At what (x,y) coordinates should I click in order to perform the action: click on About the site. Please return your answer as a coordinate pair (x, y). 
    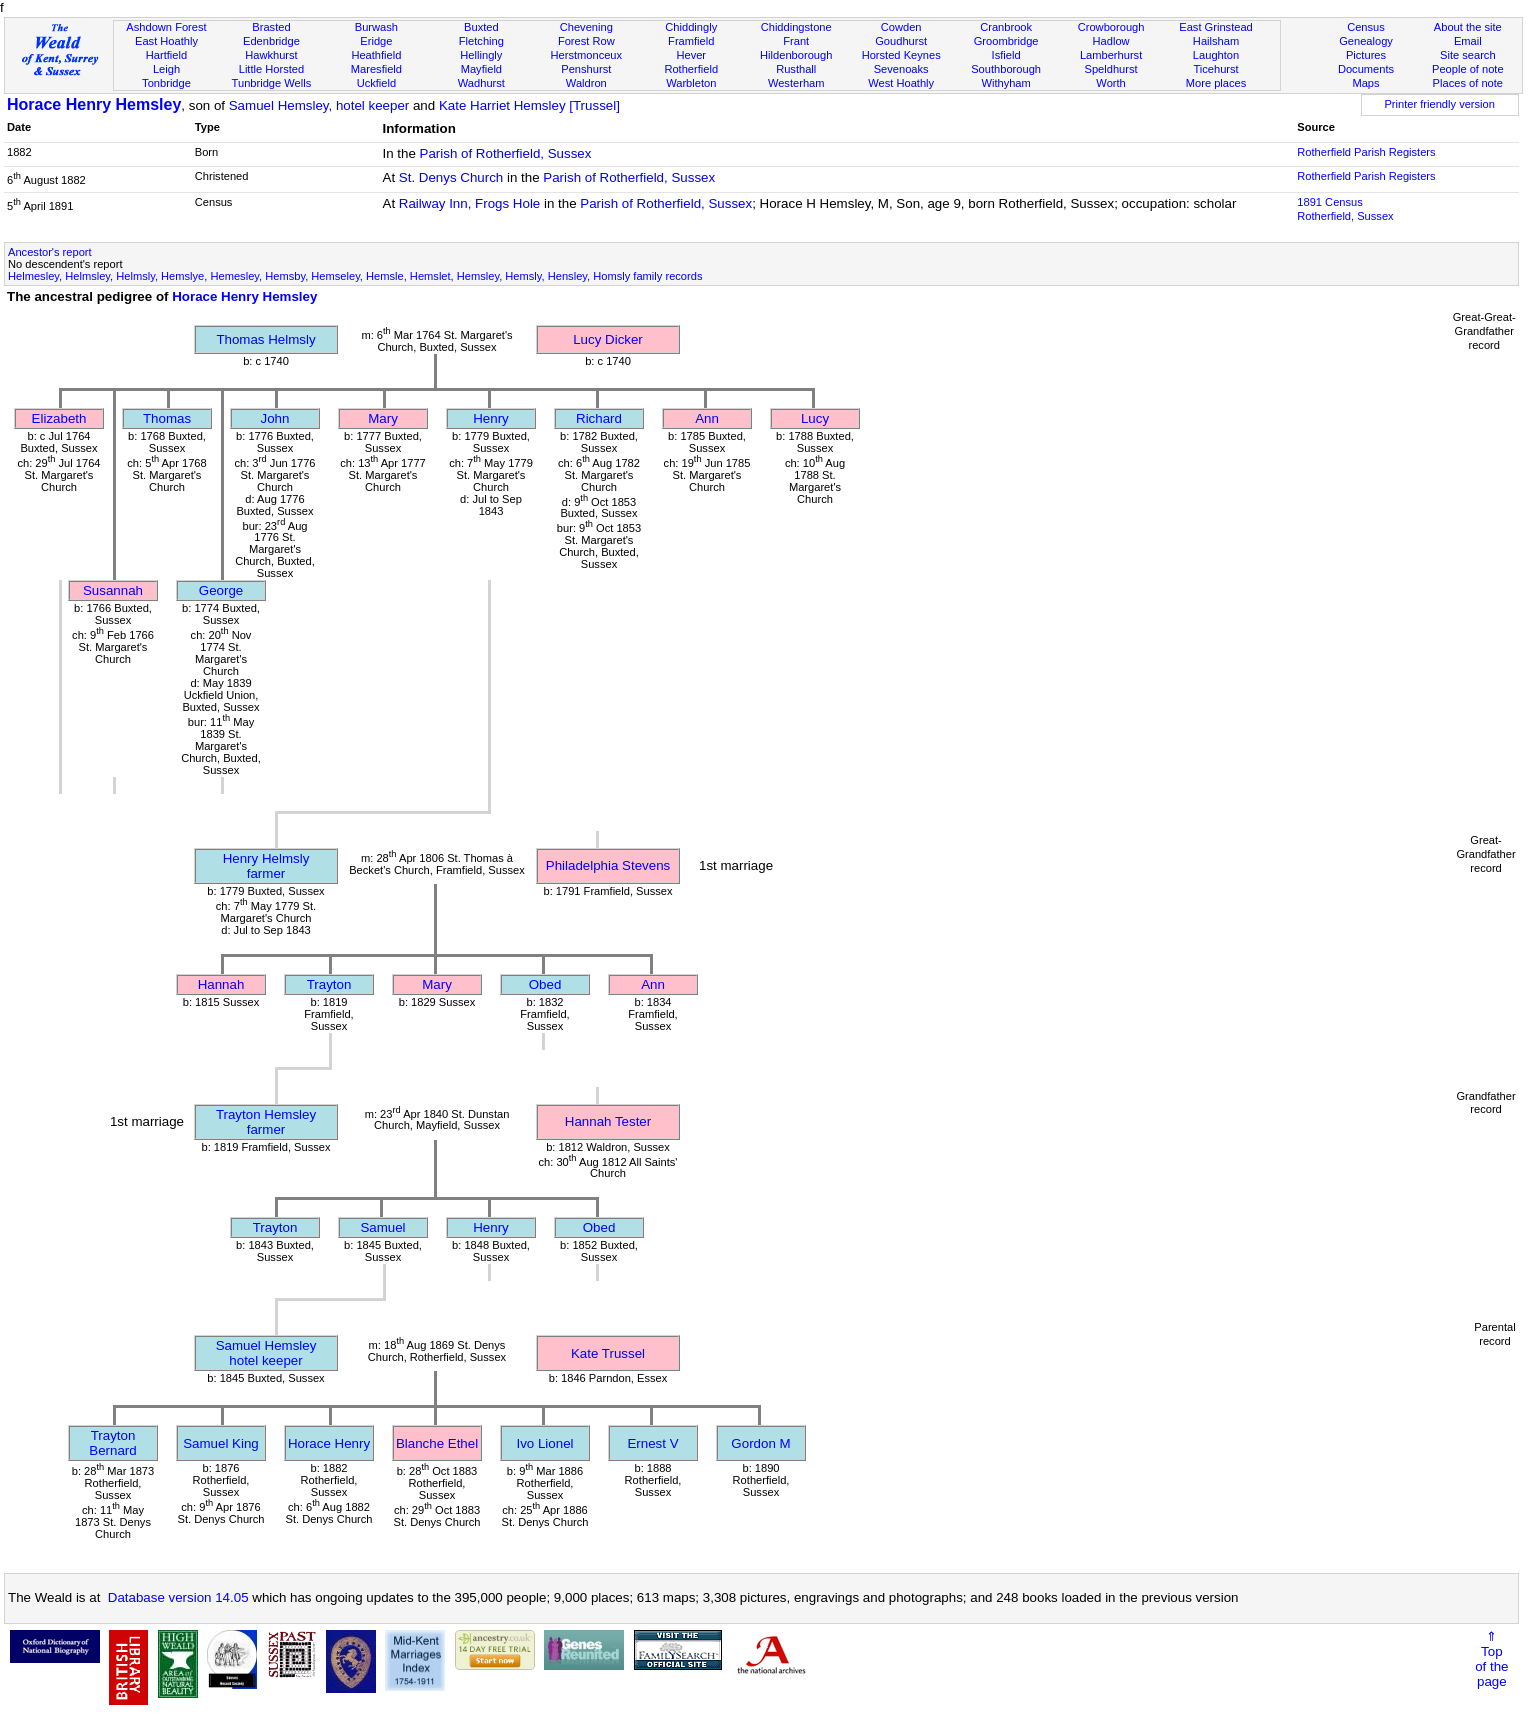
    Looking at the image, I should click on (1468, 27).